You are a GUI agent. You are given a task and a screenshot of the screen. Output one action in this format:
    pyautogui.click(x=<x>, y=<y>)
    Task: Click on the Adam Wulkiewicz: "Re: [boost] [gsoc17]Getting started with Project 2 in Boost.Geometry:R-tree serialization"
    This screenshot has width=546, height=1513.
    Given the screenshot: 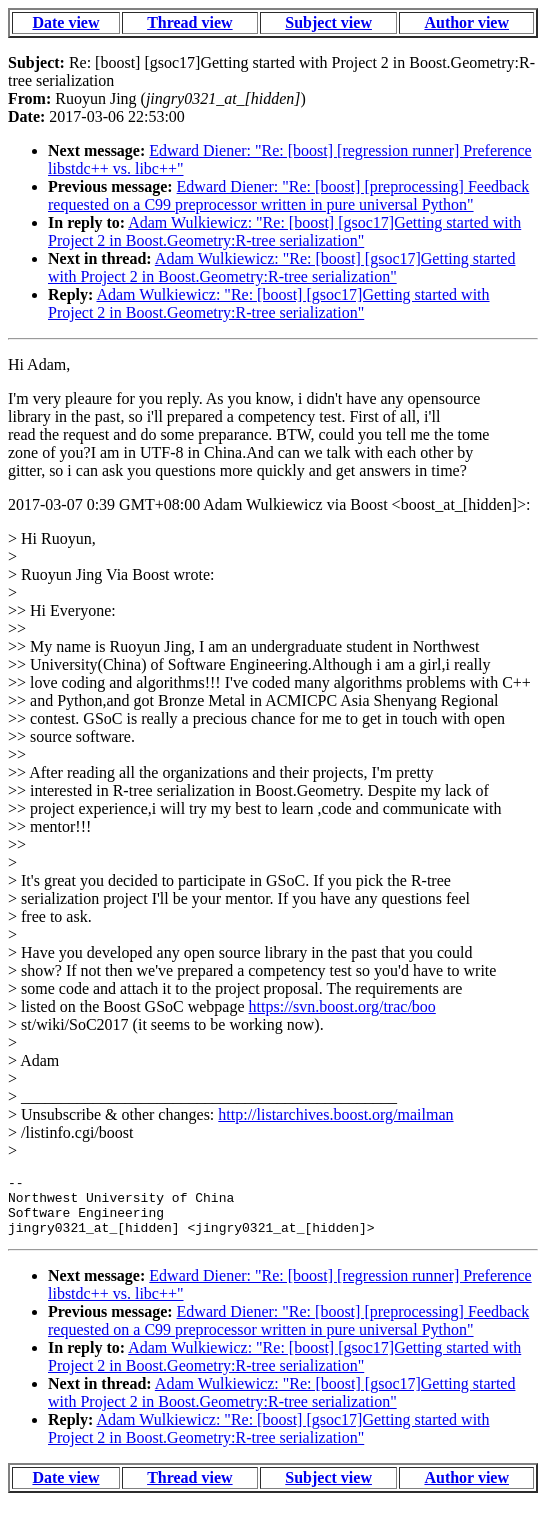 What is the action you would take?
    pyautogui.click(x=284, y=231)
    